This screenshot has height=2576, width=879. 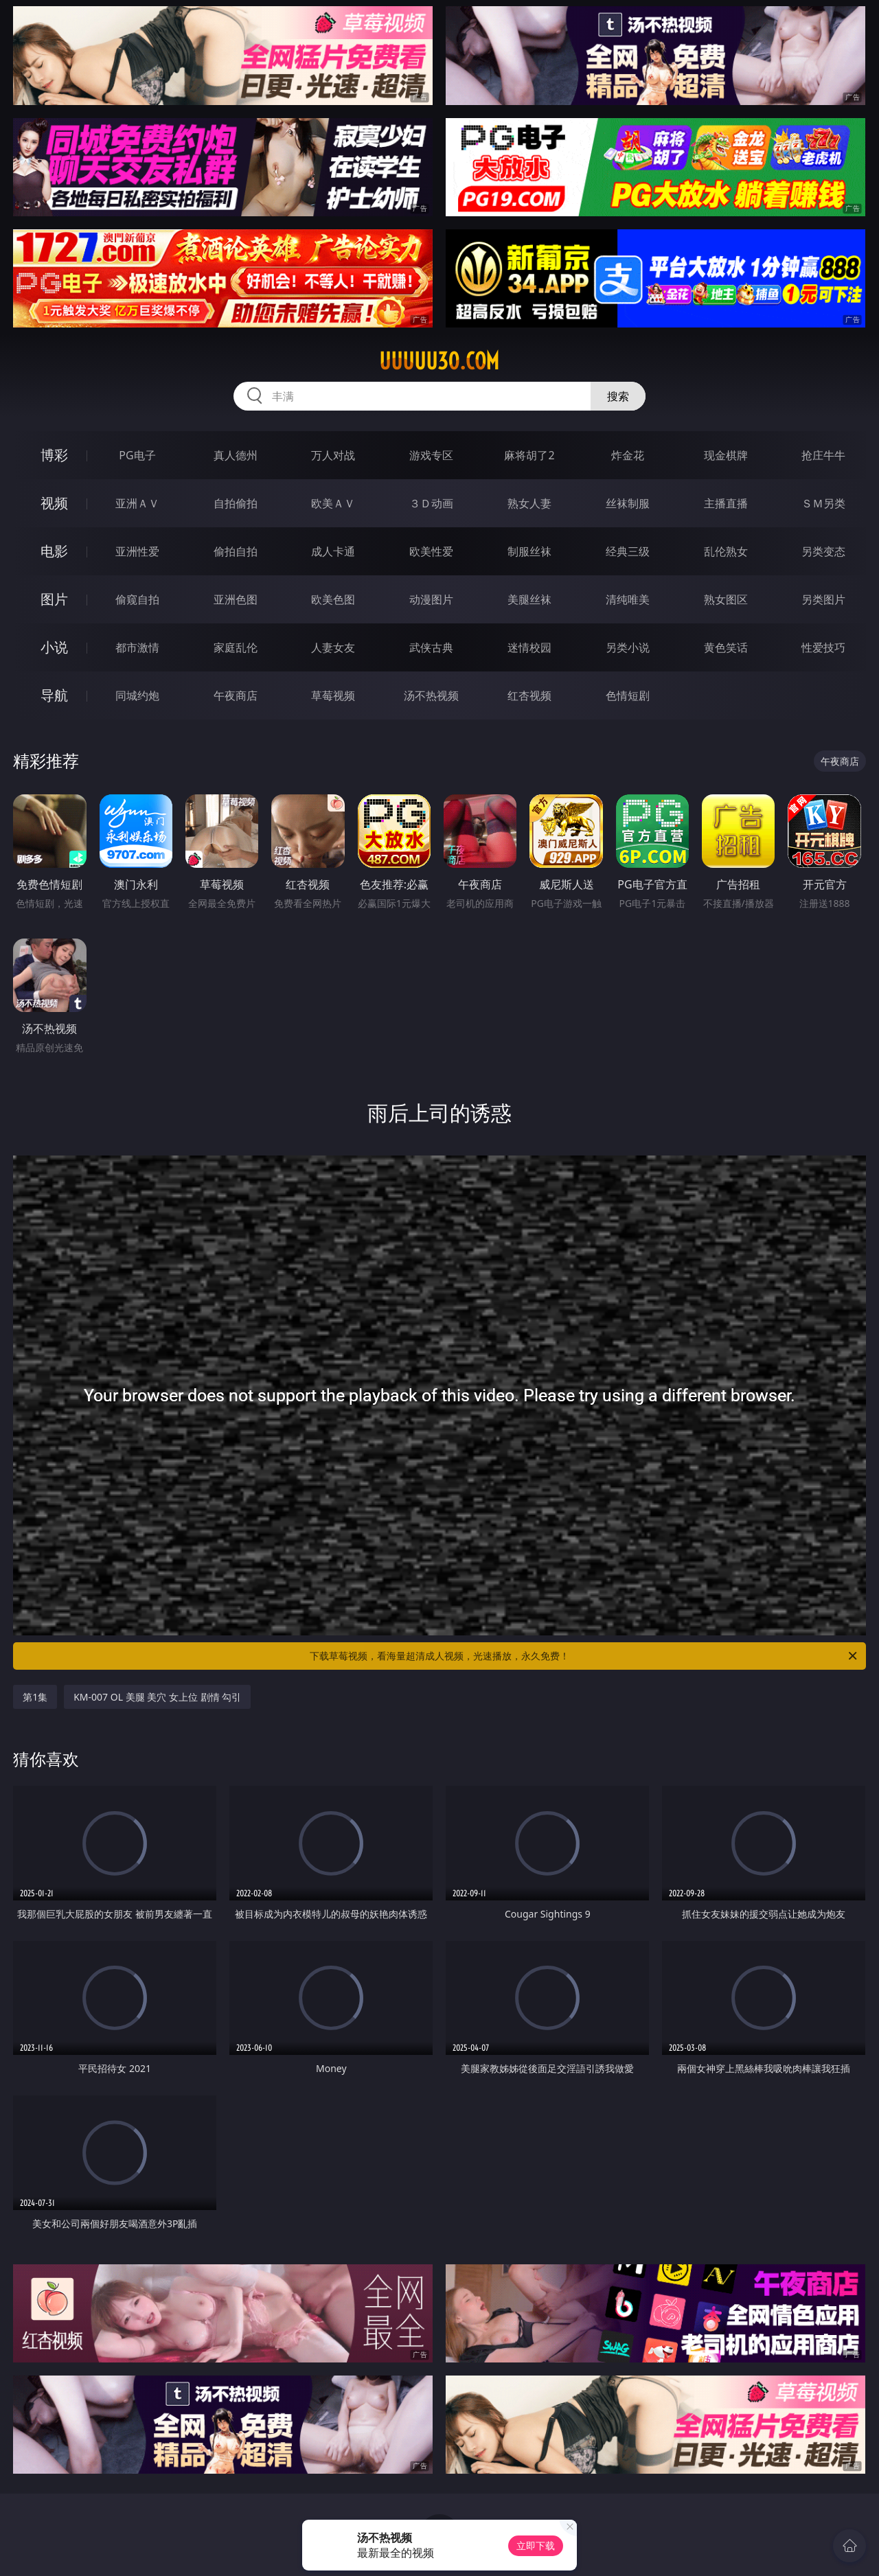 What do you see at coordinates (628, 551) in the screenshot?
I see `经典三级` at bounding box center [628, 551].